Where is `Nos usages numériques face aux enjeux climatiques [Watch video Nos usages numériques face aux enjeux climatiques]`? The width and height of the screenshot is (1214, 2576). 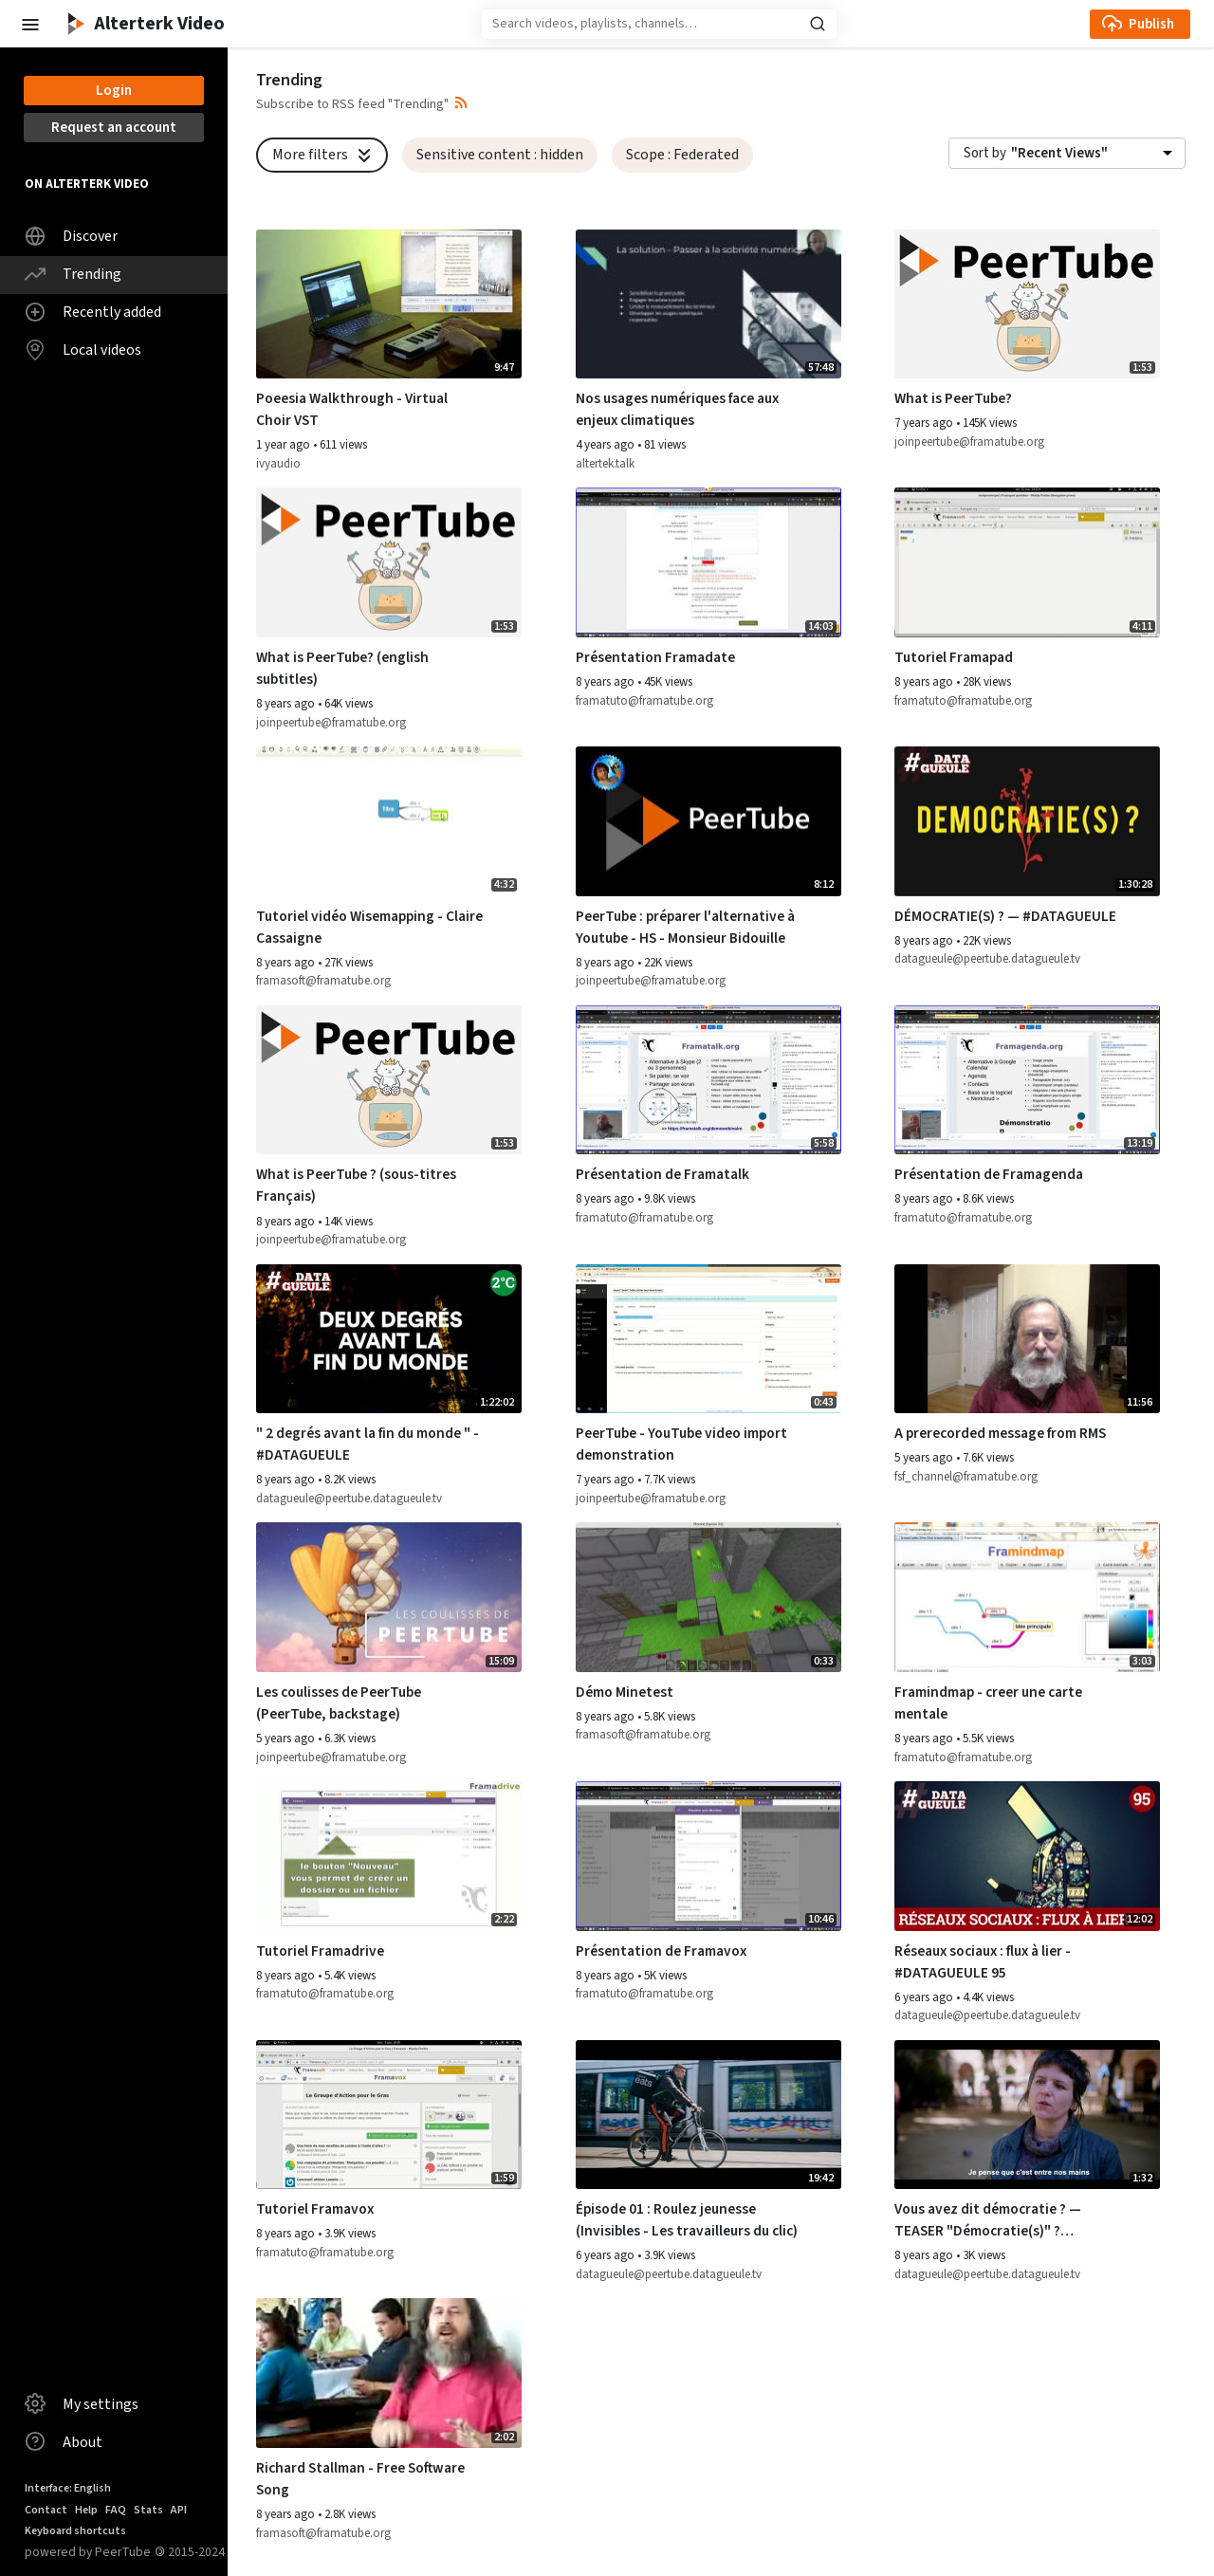 Nos usages numériques face aux enjeux climatiques [Watch video Nos usages numériques face aux enjeux climatiques] is located at coordinates (677, 409).